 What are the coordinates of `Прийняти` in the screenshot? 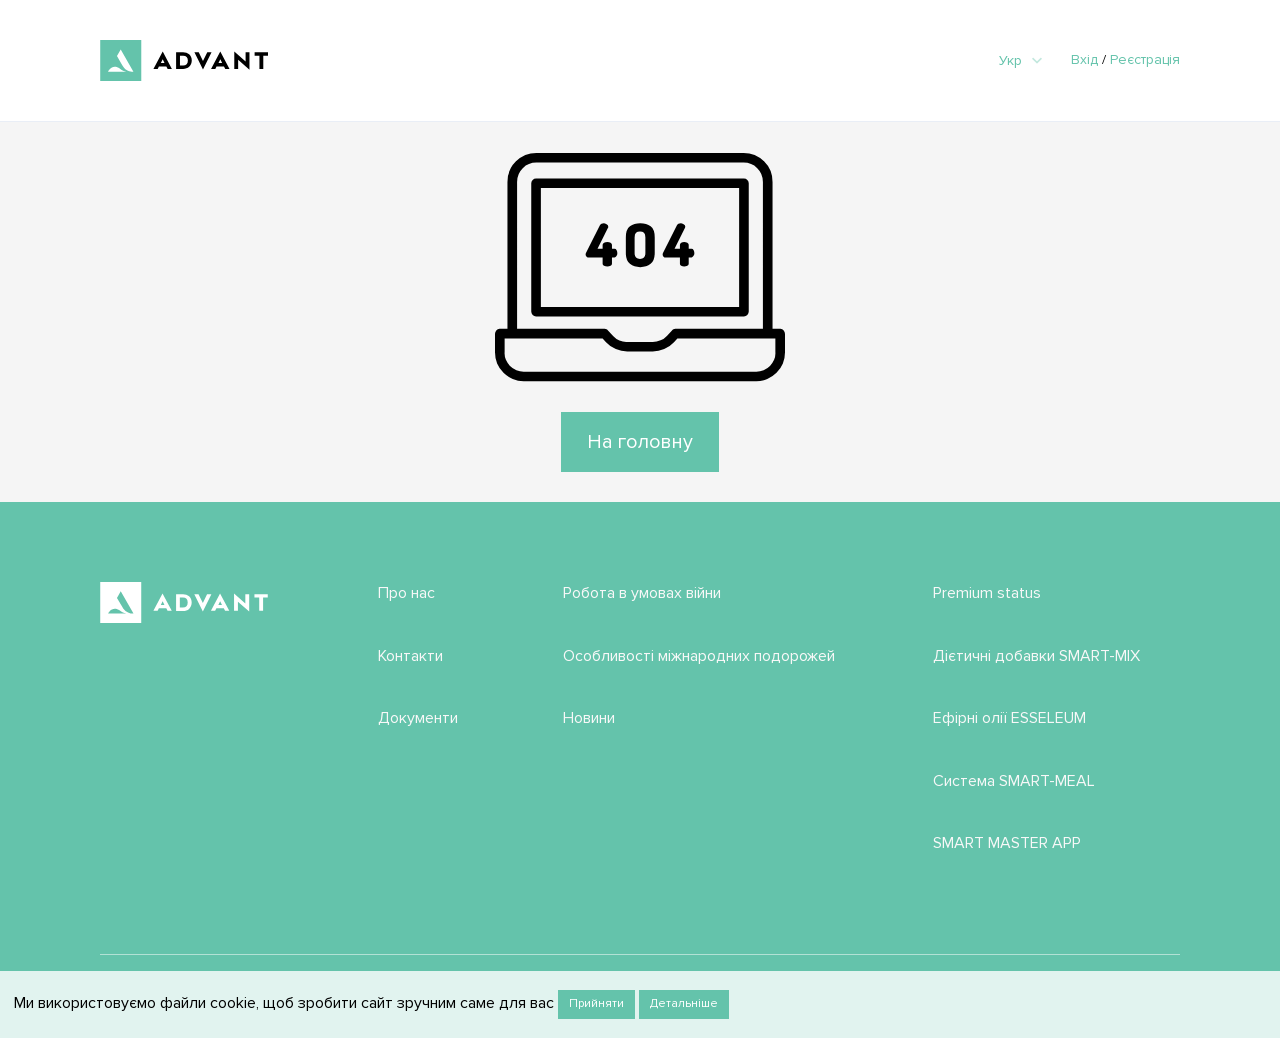 It's located at (596, 1003).